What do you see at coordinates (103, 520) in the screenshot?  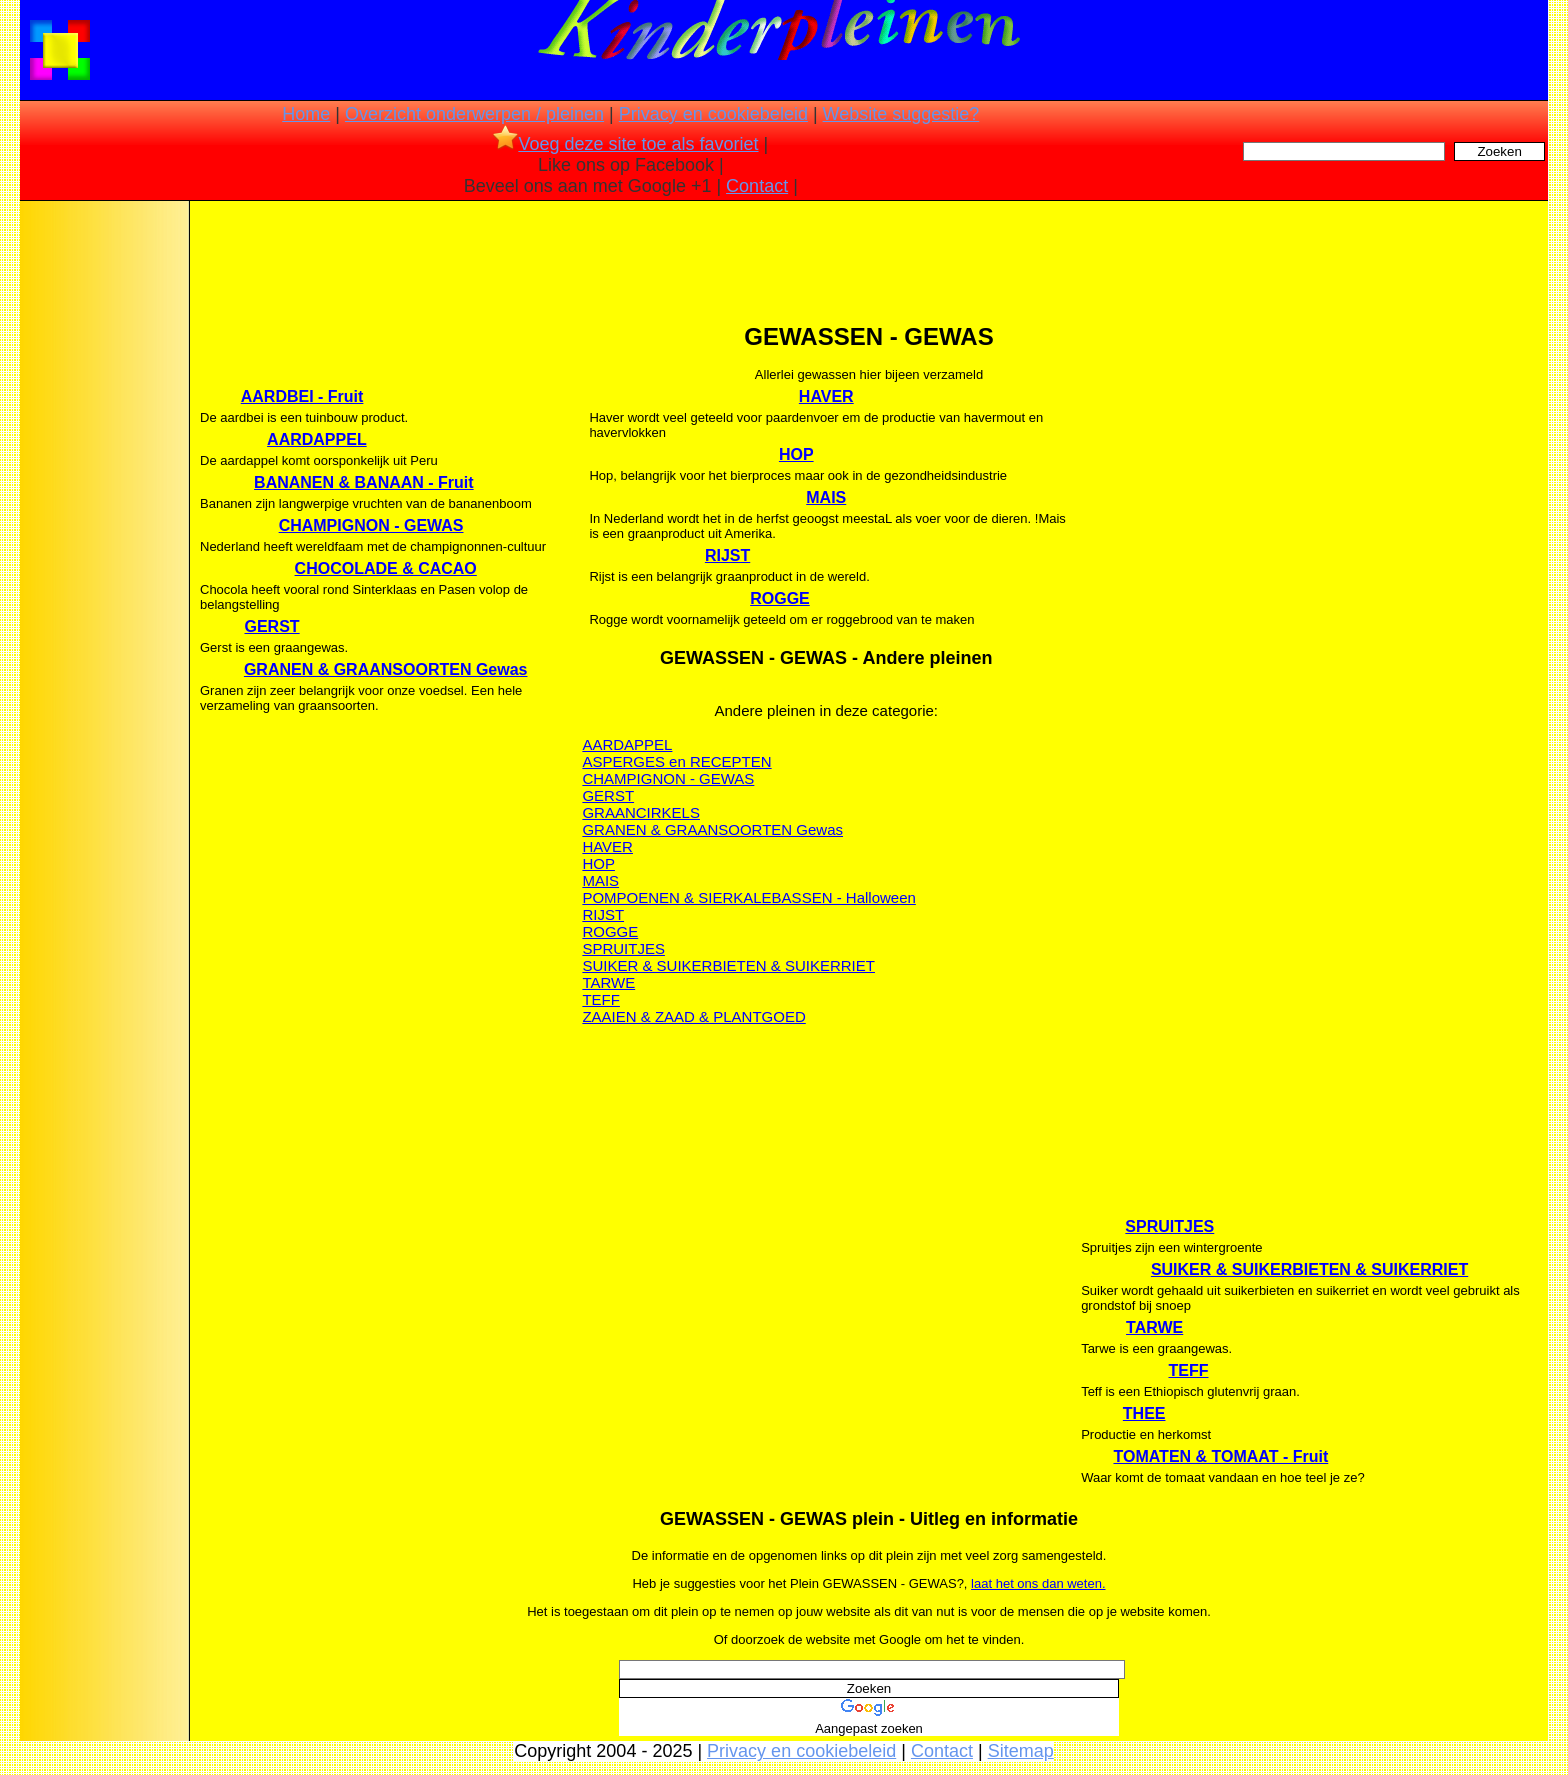 I see `[Advertisement]` at bounding box center [103, 520].